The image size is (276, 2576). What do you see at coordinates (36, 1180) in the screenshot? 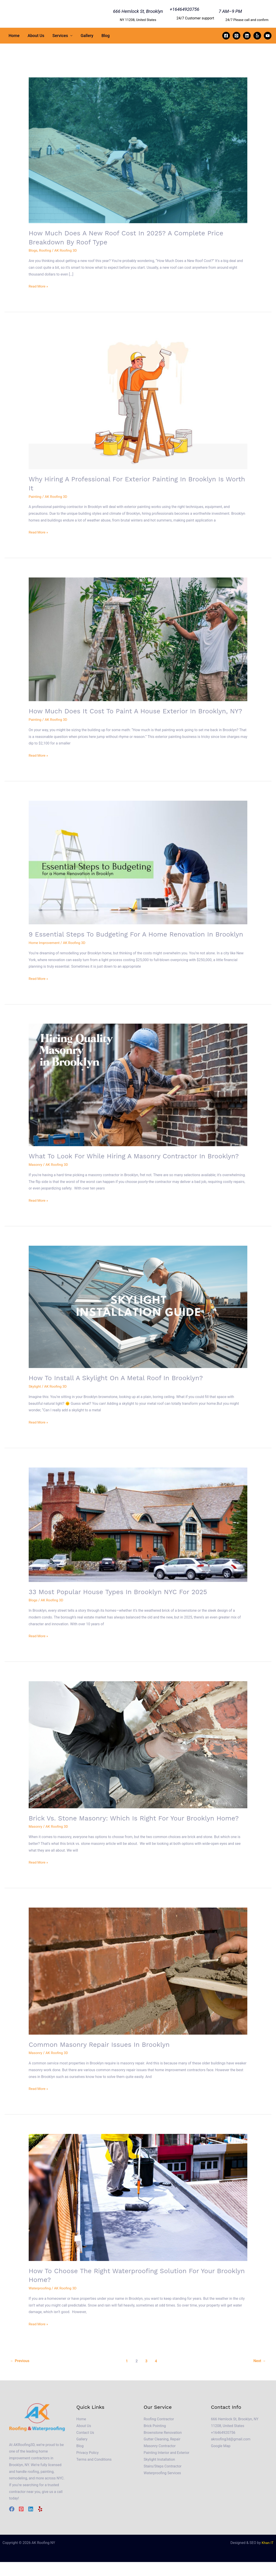
I see `Masonry` at bounding box center [36, 1180].